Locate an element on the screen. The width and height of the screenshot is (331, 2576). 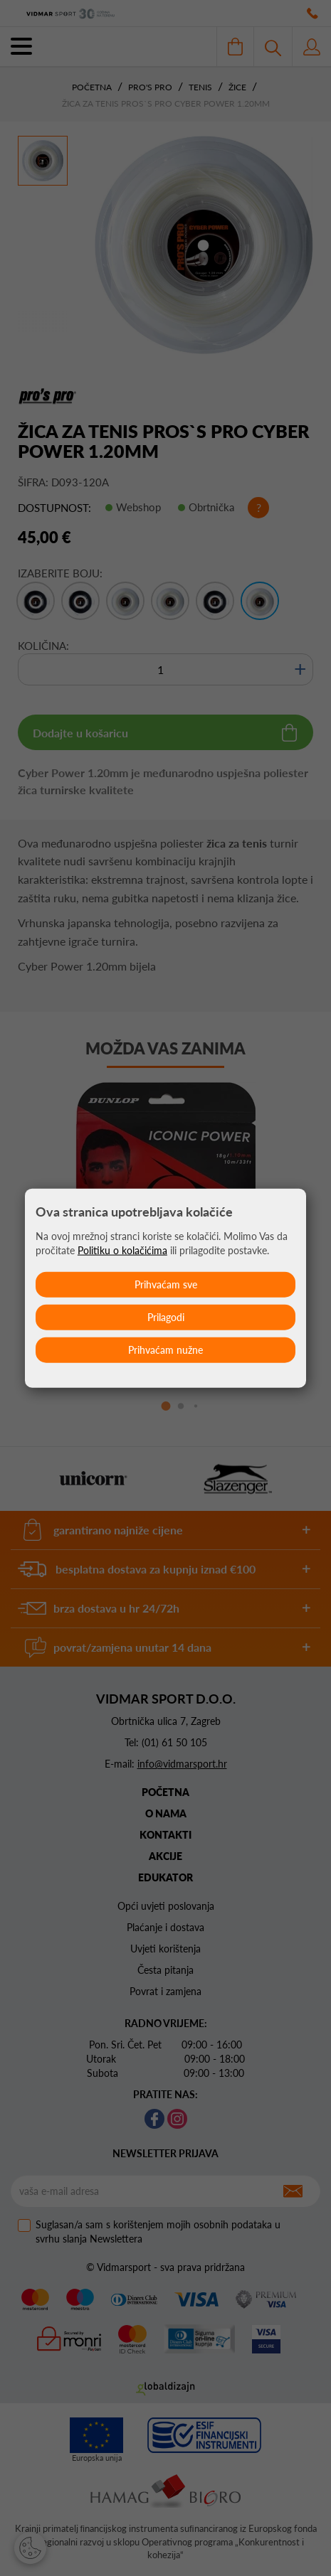
Politiku o kolačićima is located at coordinates (122, 1250).